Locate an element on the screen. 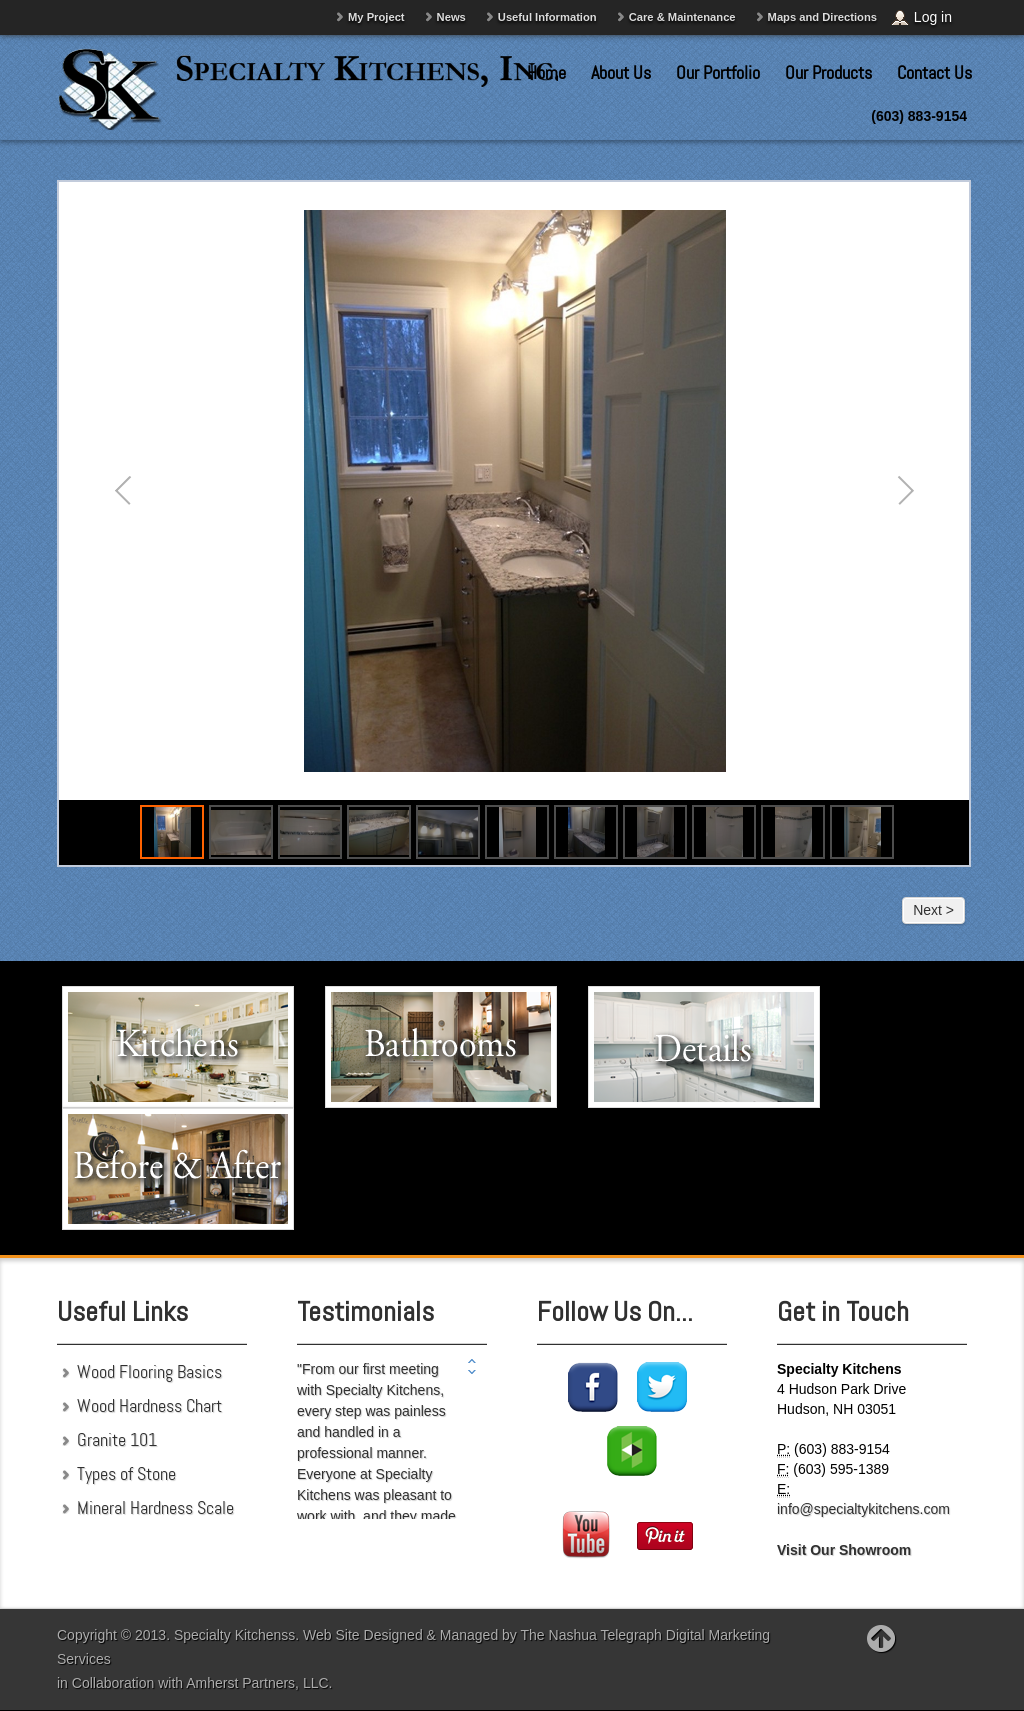 Image resolution: width=1024 pixels, height=1711 pixels. Maps and Directions is located at coordinates (822, 17).